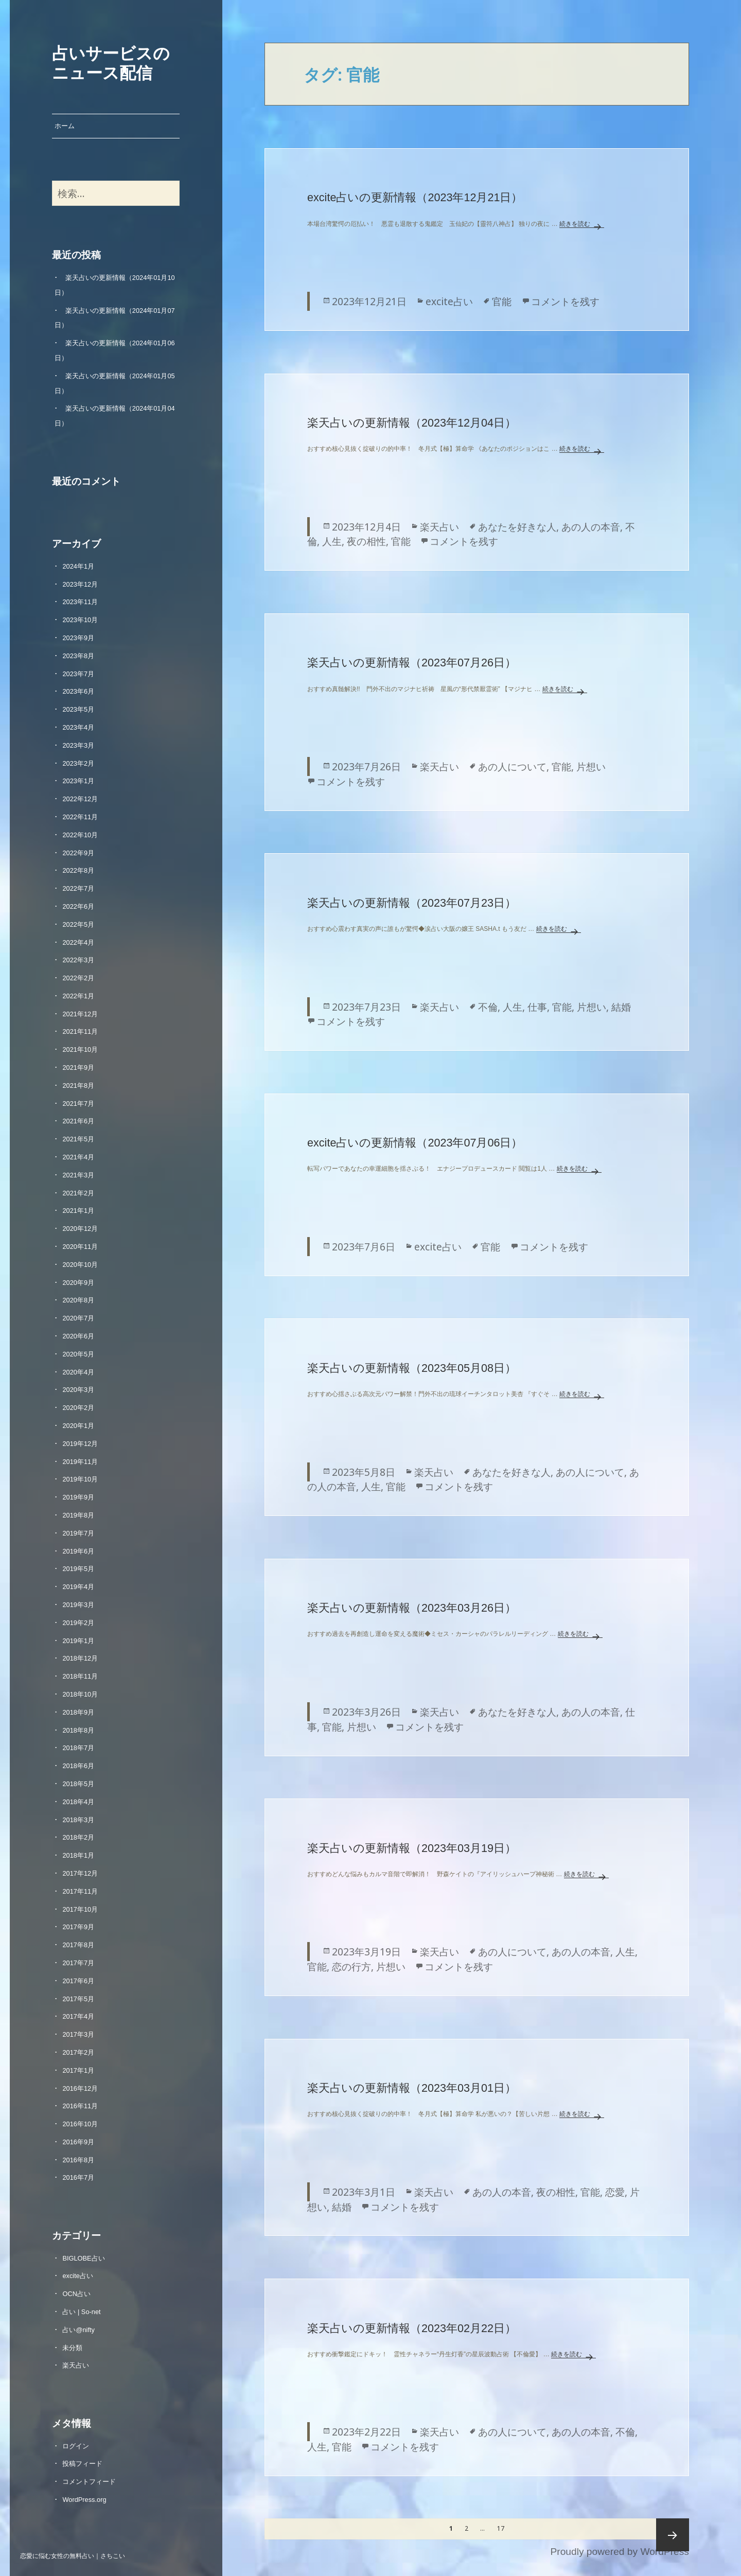 The image size is (741, 2576). What do you see at coordinates (488, 1007) in the screenshot?
I see `不倫` at bounding box center [488, 1007].